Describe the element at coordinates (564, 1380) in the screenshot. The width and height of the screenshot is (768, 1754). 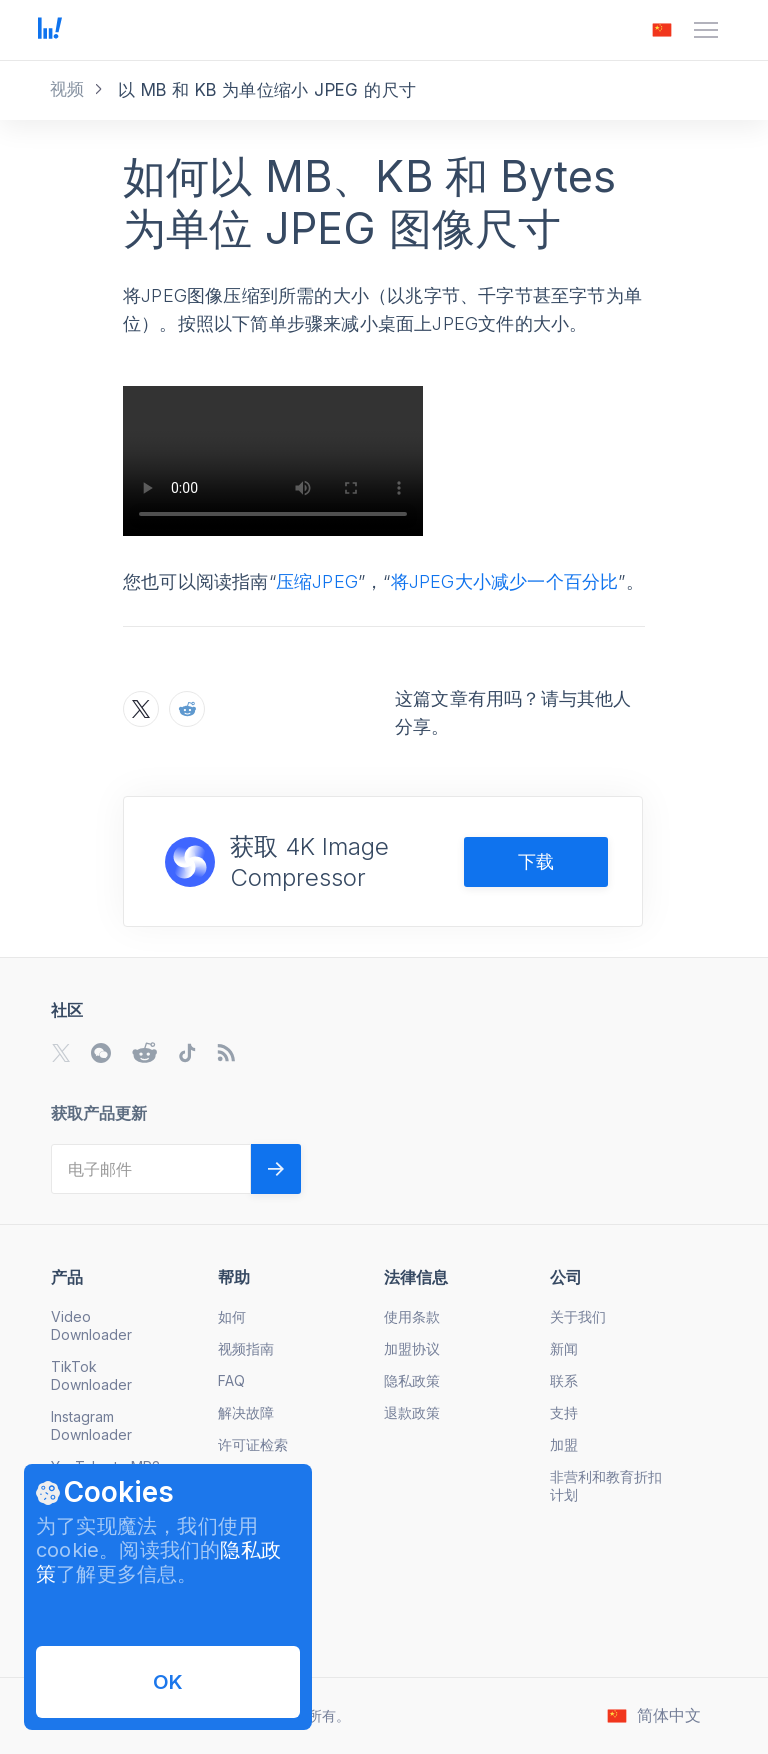
I see `联系` at that location.